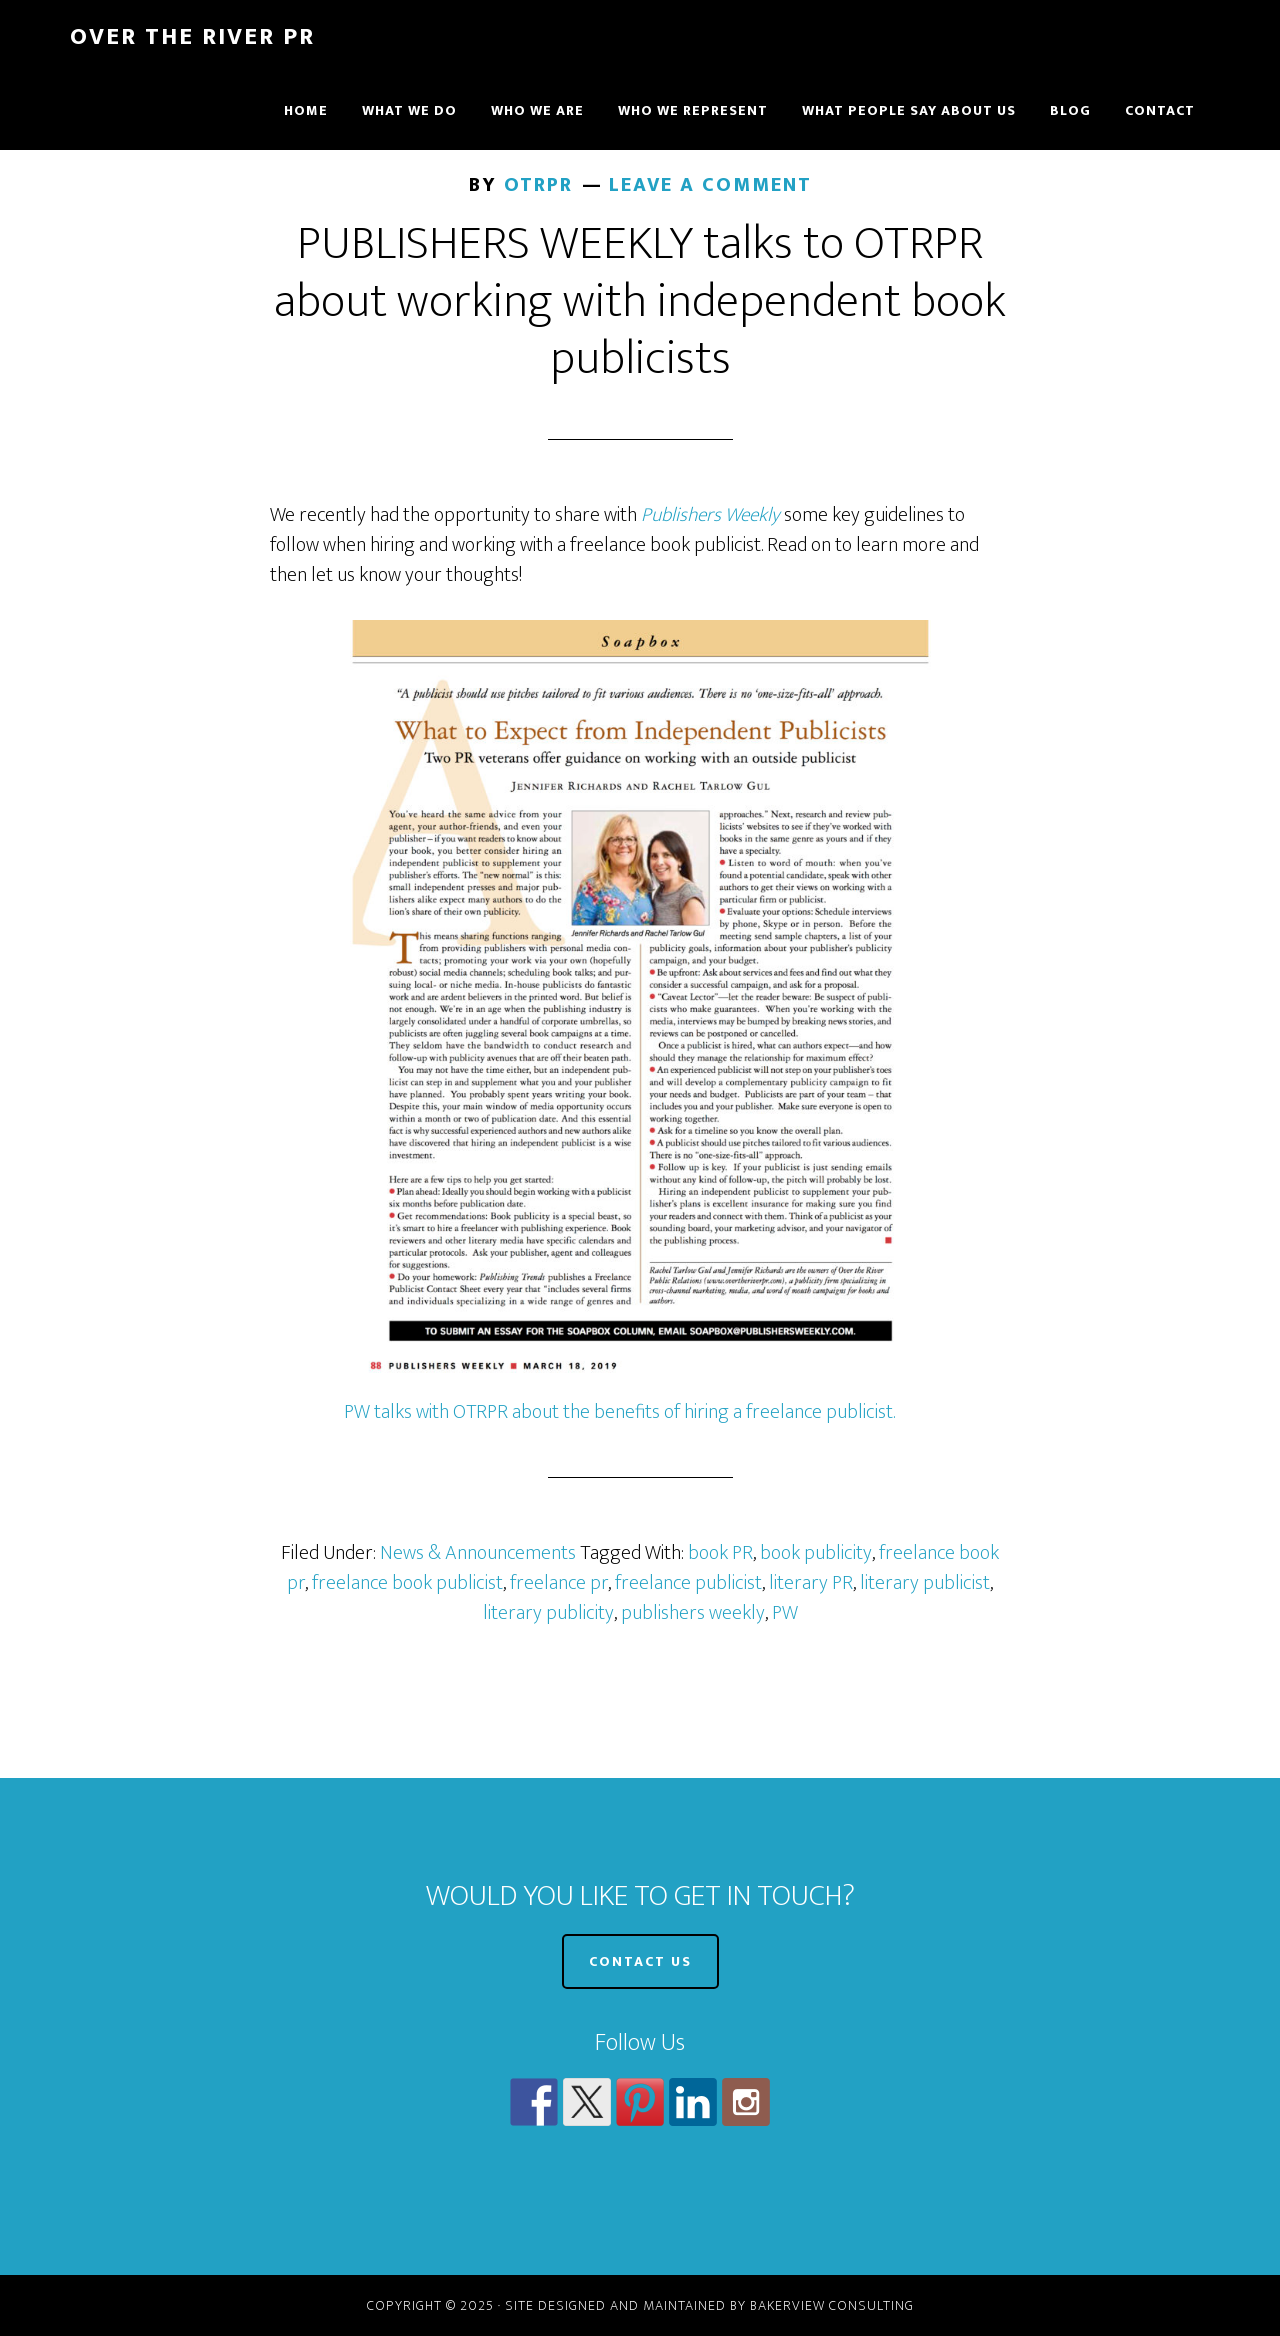  Describe the element at coordinates (559, 1583) in the screenshot. I see `freelance pr` at that location.